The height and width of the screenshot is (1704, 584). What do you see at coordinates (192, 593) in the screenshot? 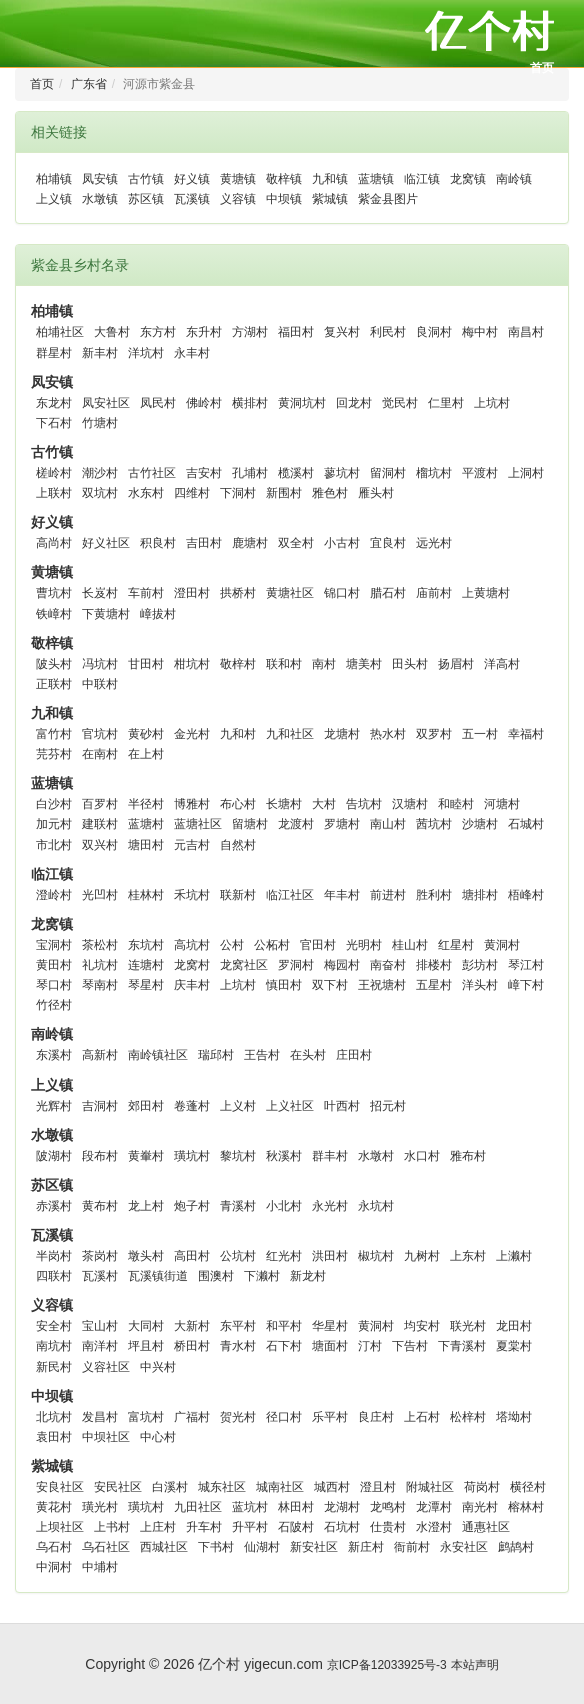
I see `澄田村` at bounding box center [192, 593].